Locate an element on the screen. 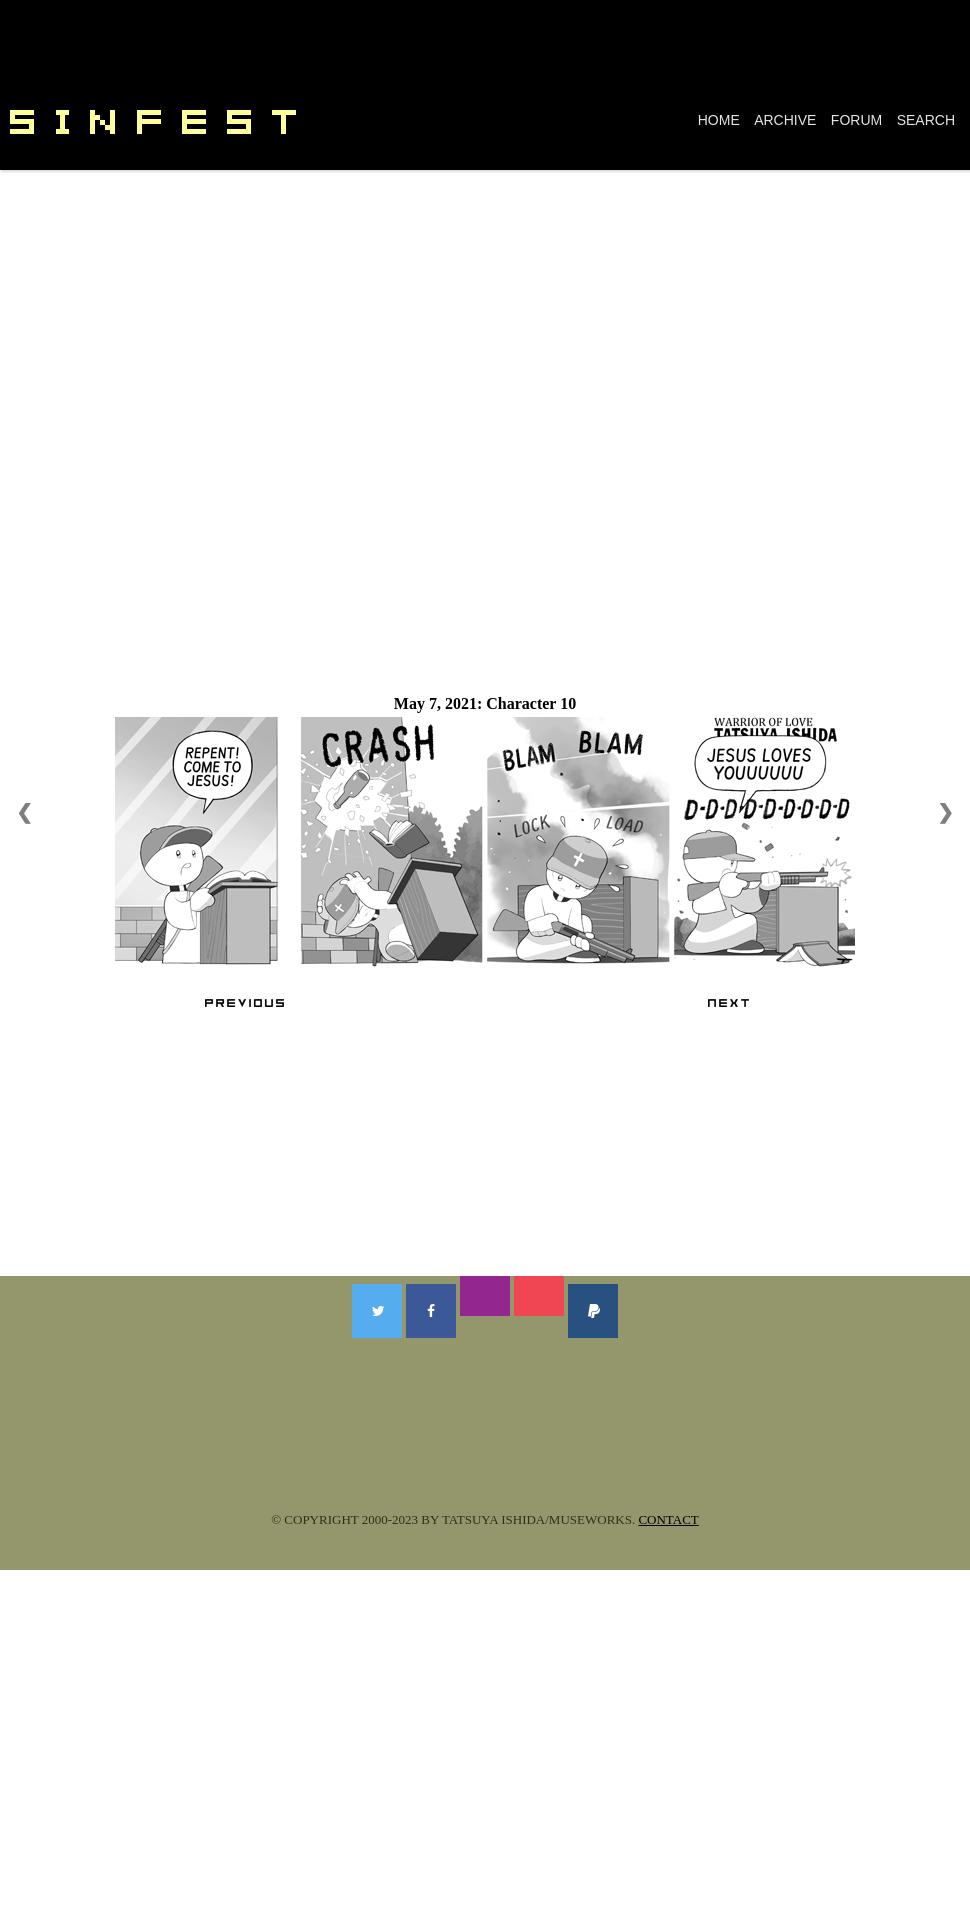 This screenshot has height=1928, width=970. HOME is located at coordinates (719, 120).